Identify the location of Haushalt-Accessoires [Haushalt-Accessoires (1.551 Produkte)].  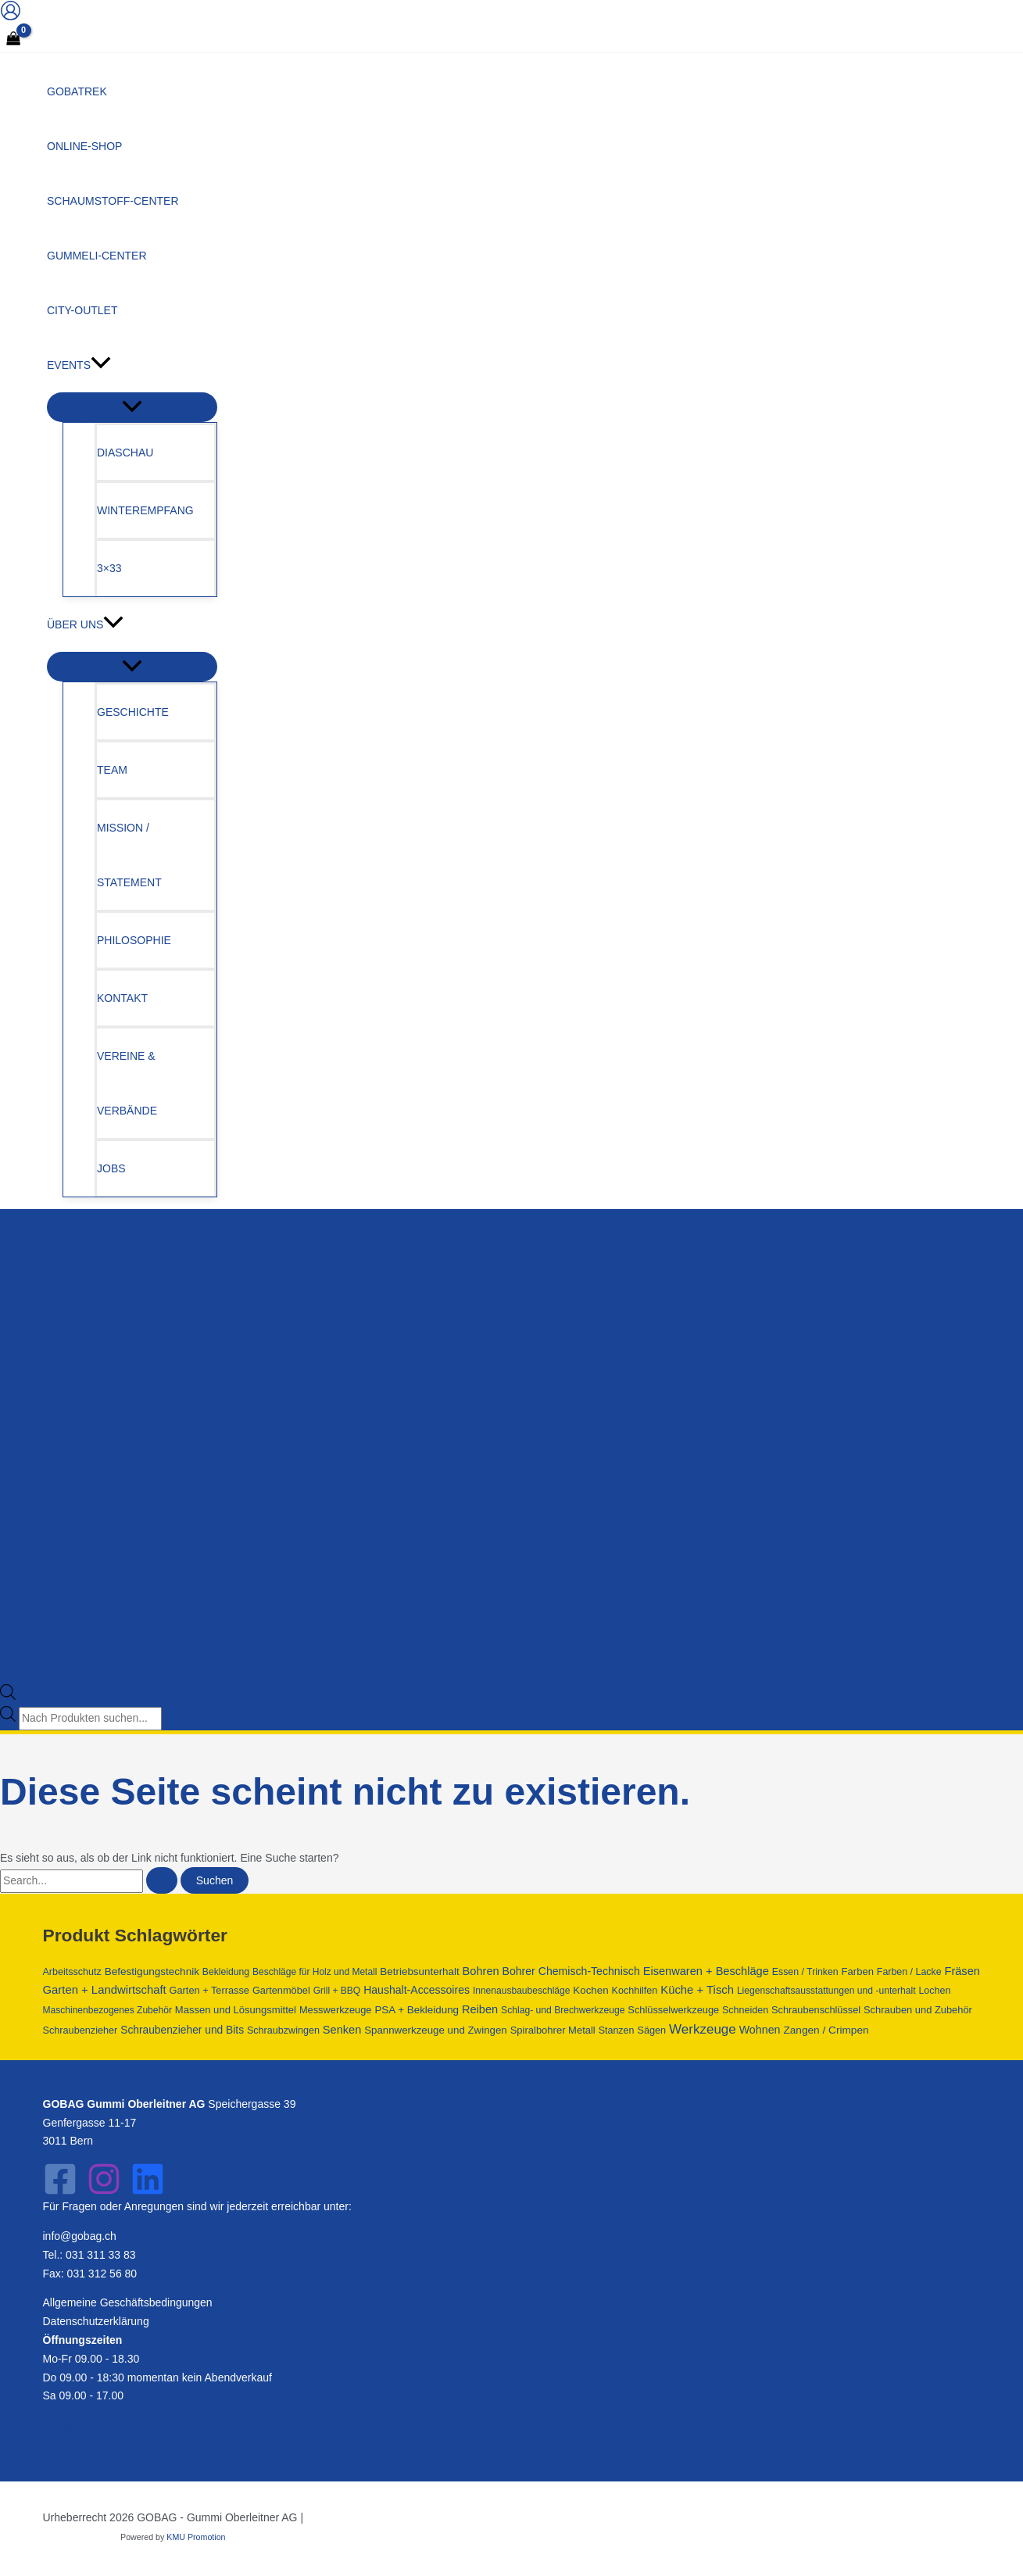
(416, 1990).